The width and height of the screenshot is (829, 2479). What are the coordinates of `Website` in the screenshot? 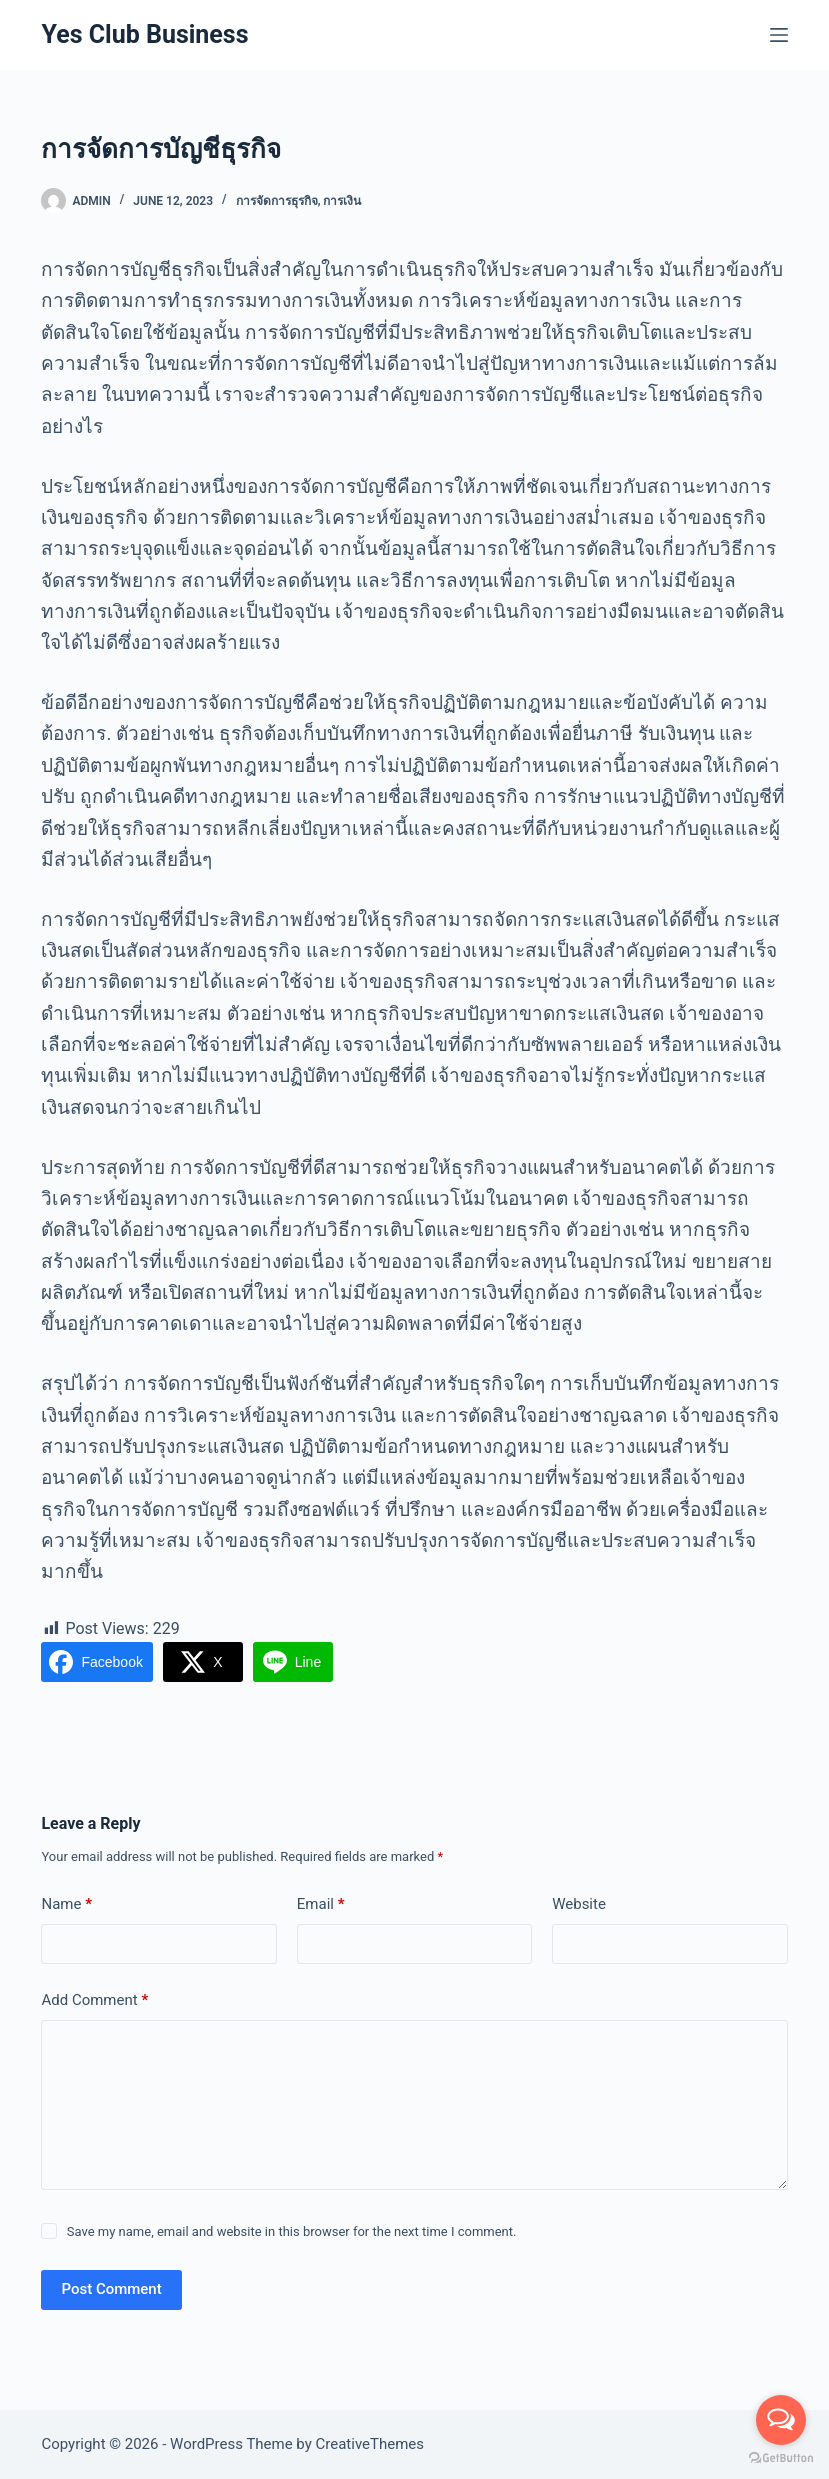 It's located at (579, 1904).